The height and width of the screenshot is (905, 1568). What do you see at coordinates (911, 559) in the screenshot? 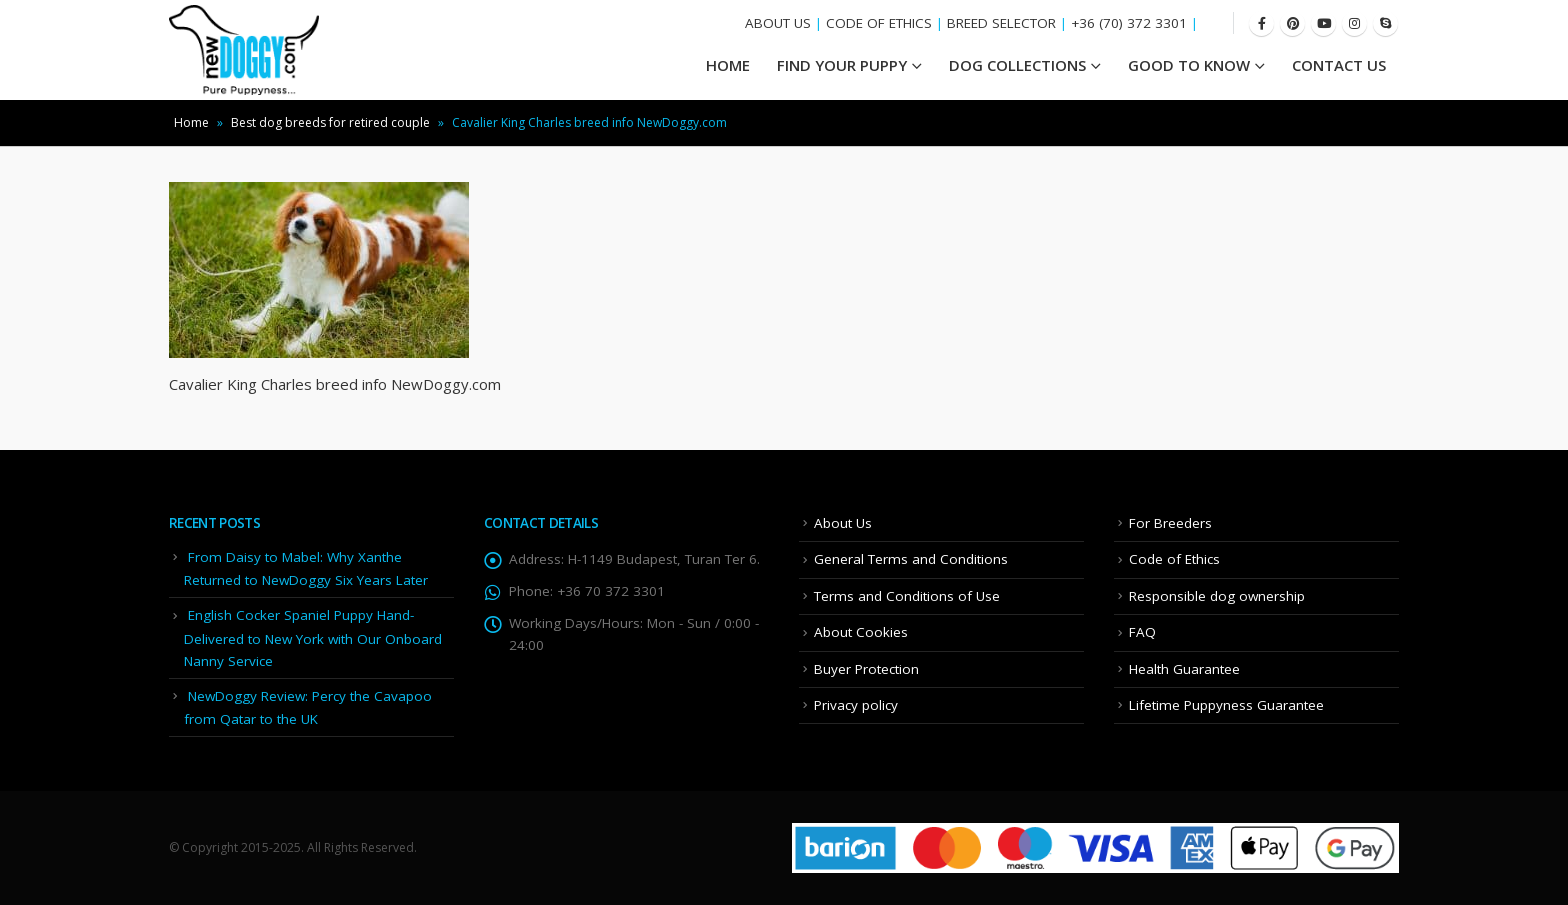
I see `General Terms and Conditions` at bounding box center [911, 559].